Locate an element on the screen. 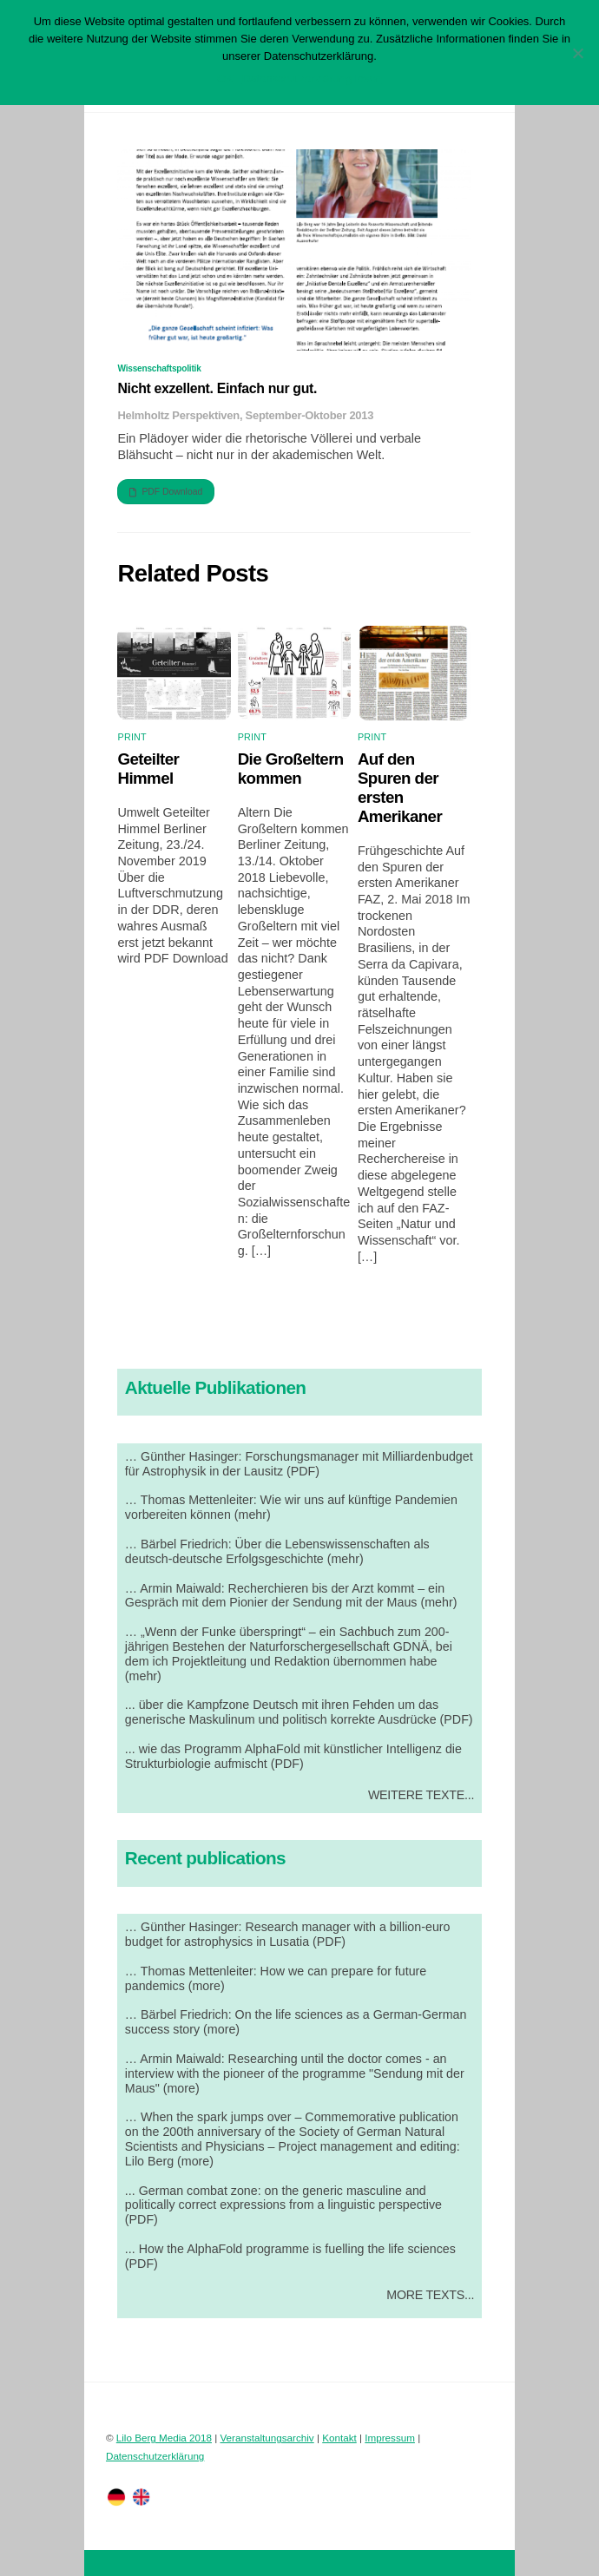 The image size is (599, 2576). Kontakt is located at coordinates (339, 2437).